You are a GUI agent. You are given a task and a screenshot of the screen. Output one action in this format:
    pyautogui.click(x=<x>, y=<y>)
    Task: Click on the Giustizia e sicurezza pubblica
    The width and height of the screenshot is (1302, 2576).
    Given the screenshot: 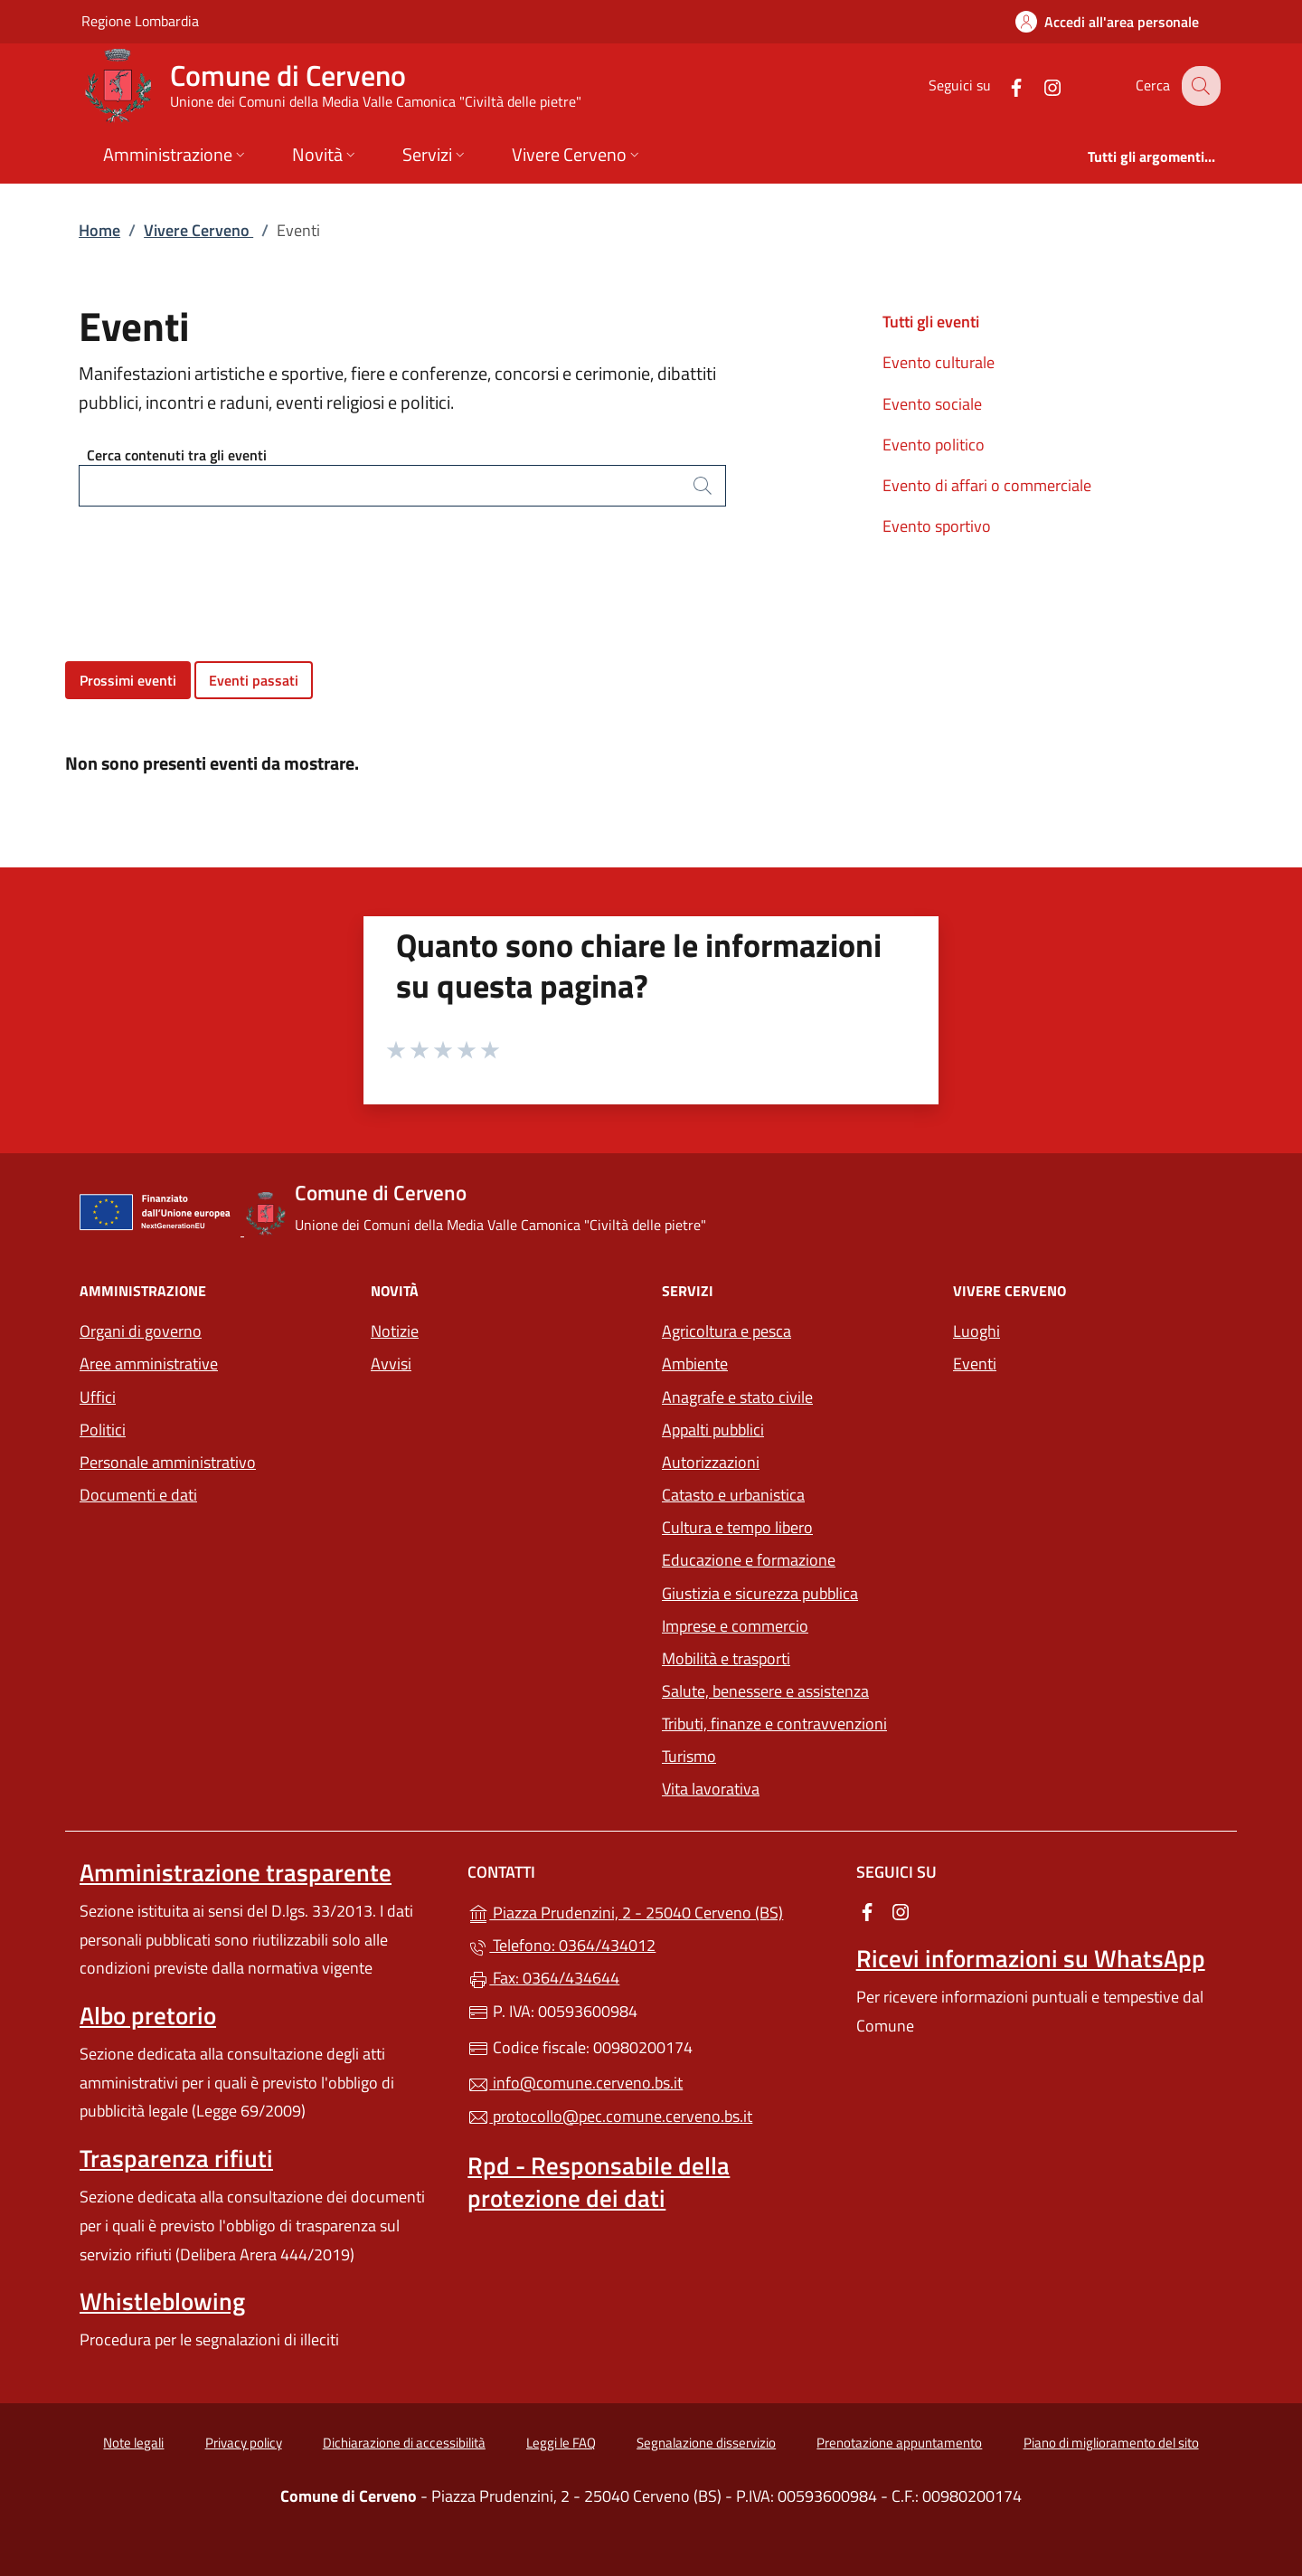 What is the action you would take?
    pyautogui.click(x=760, y=1593)
    